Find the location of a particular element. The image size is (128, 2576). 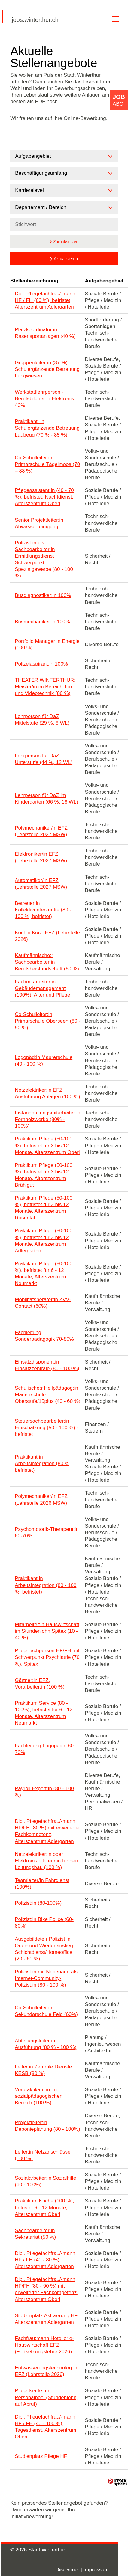

Fachleitung Logopädie 60-70% is located at coordinates (45, 1749).